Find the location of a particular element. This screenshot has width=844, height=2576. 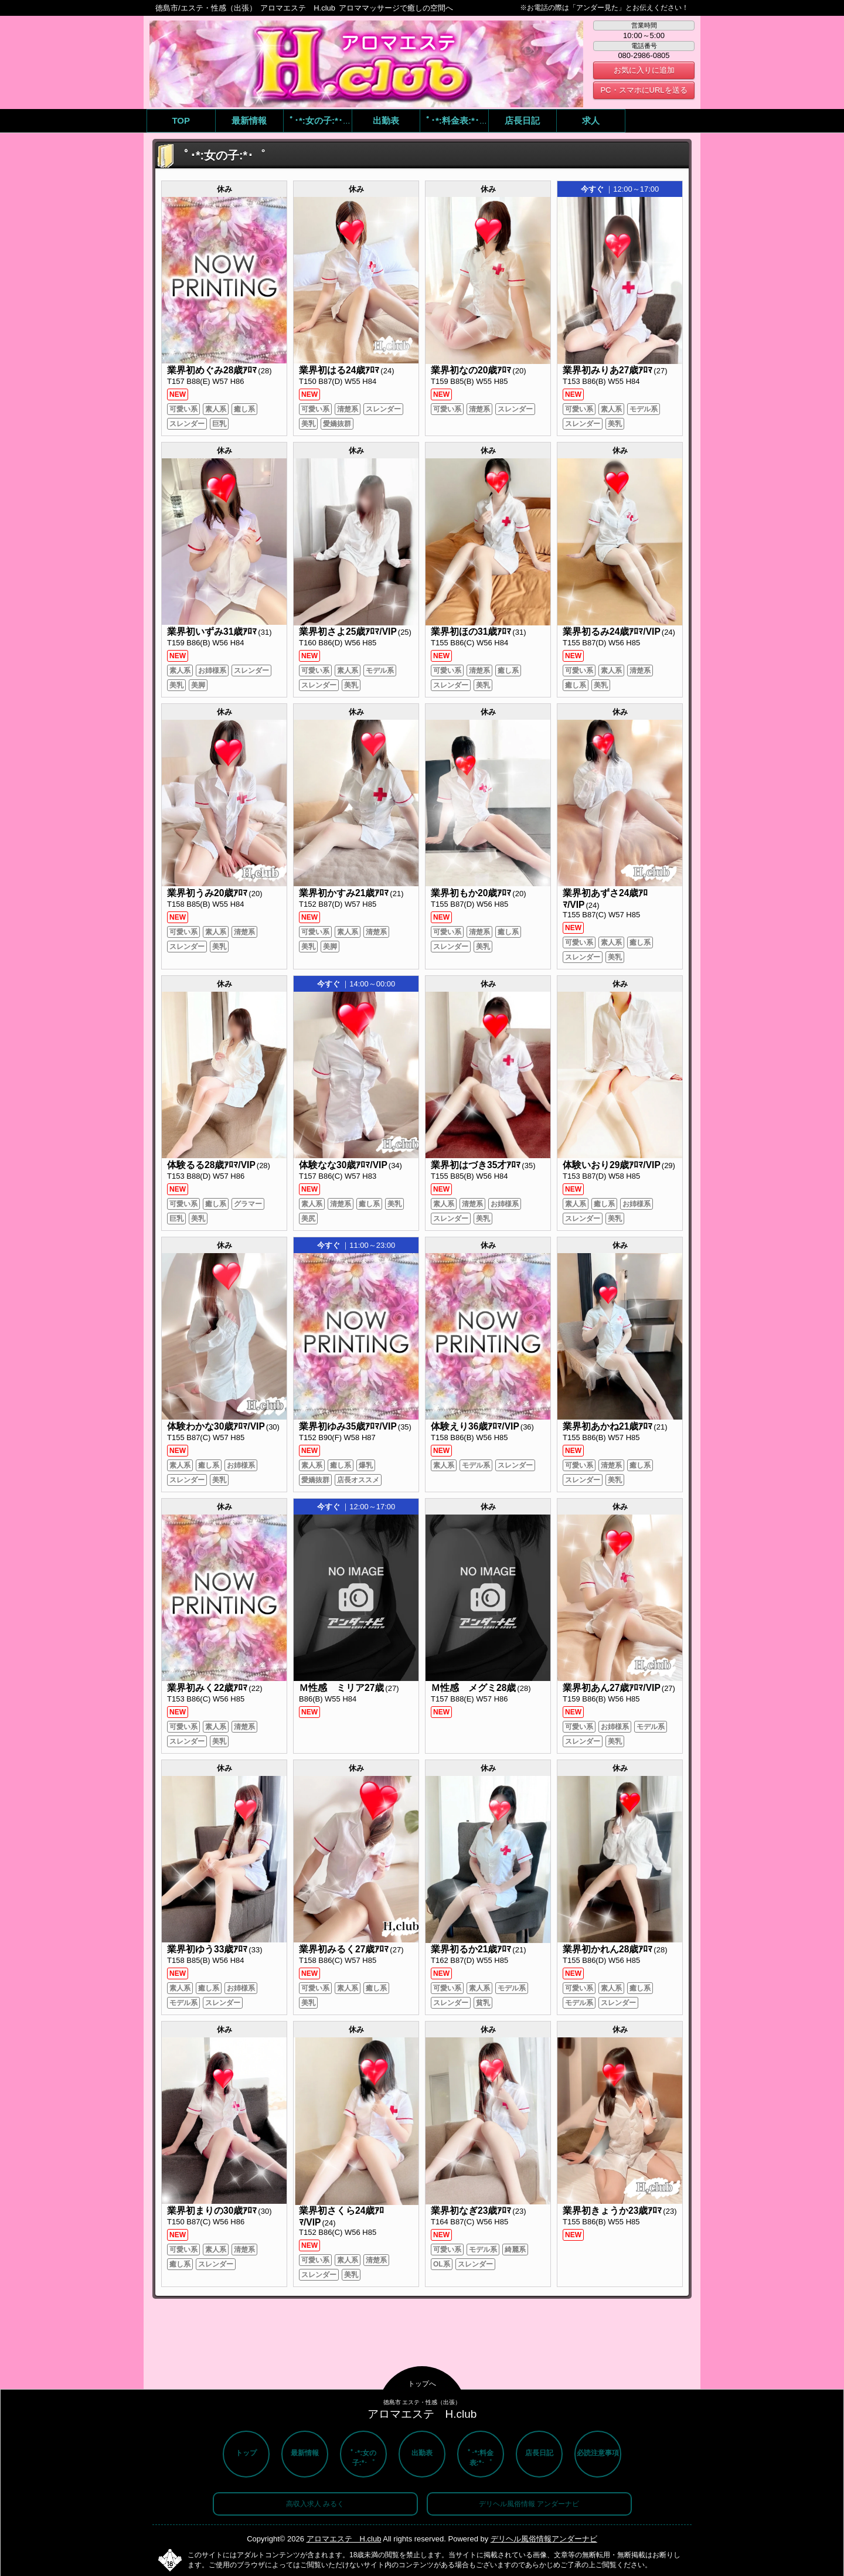

デリヘル風俗情報アンダーナビ is located at coordinates (544, 2538).